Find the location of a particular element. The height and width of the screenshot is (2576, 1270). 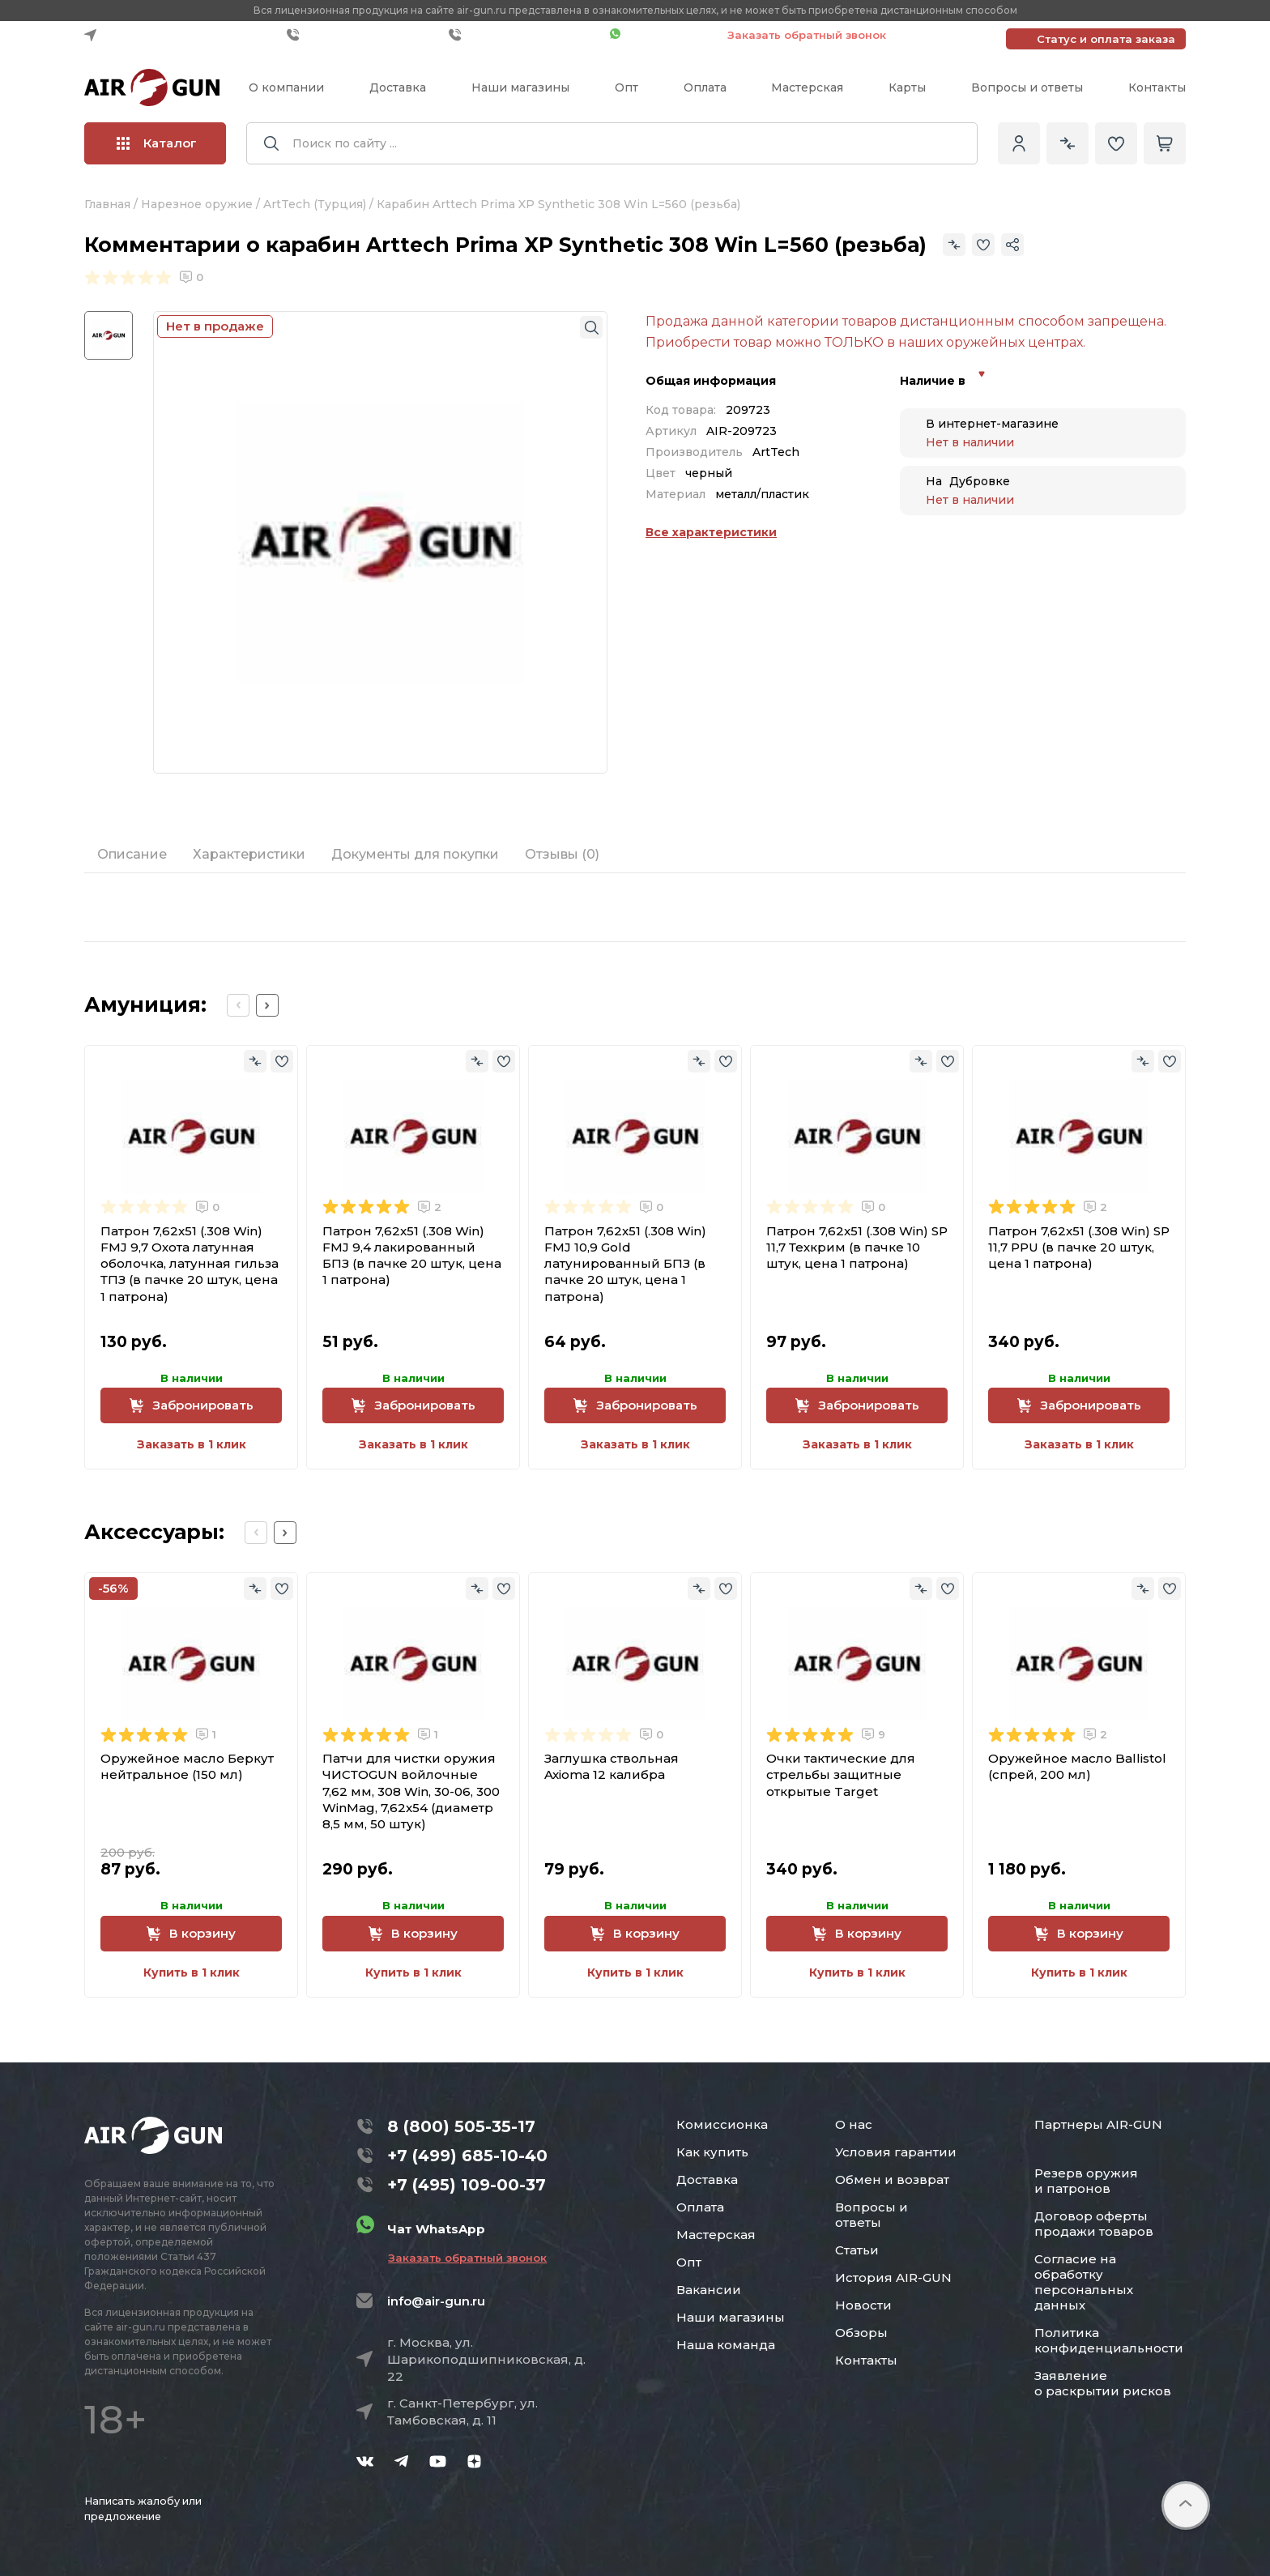

Патрон 7,62x51 (.308 Win) FMJ 10,9 Gold латунированный БПЗ (в пачке 20 штук, цена 1 патрона) is located at coordinates (625, 1263).